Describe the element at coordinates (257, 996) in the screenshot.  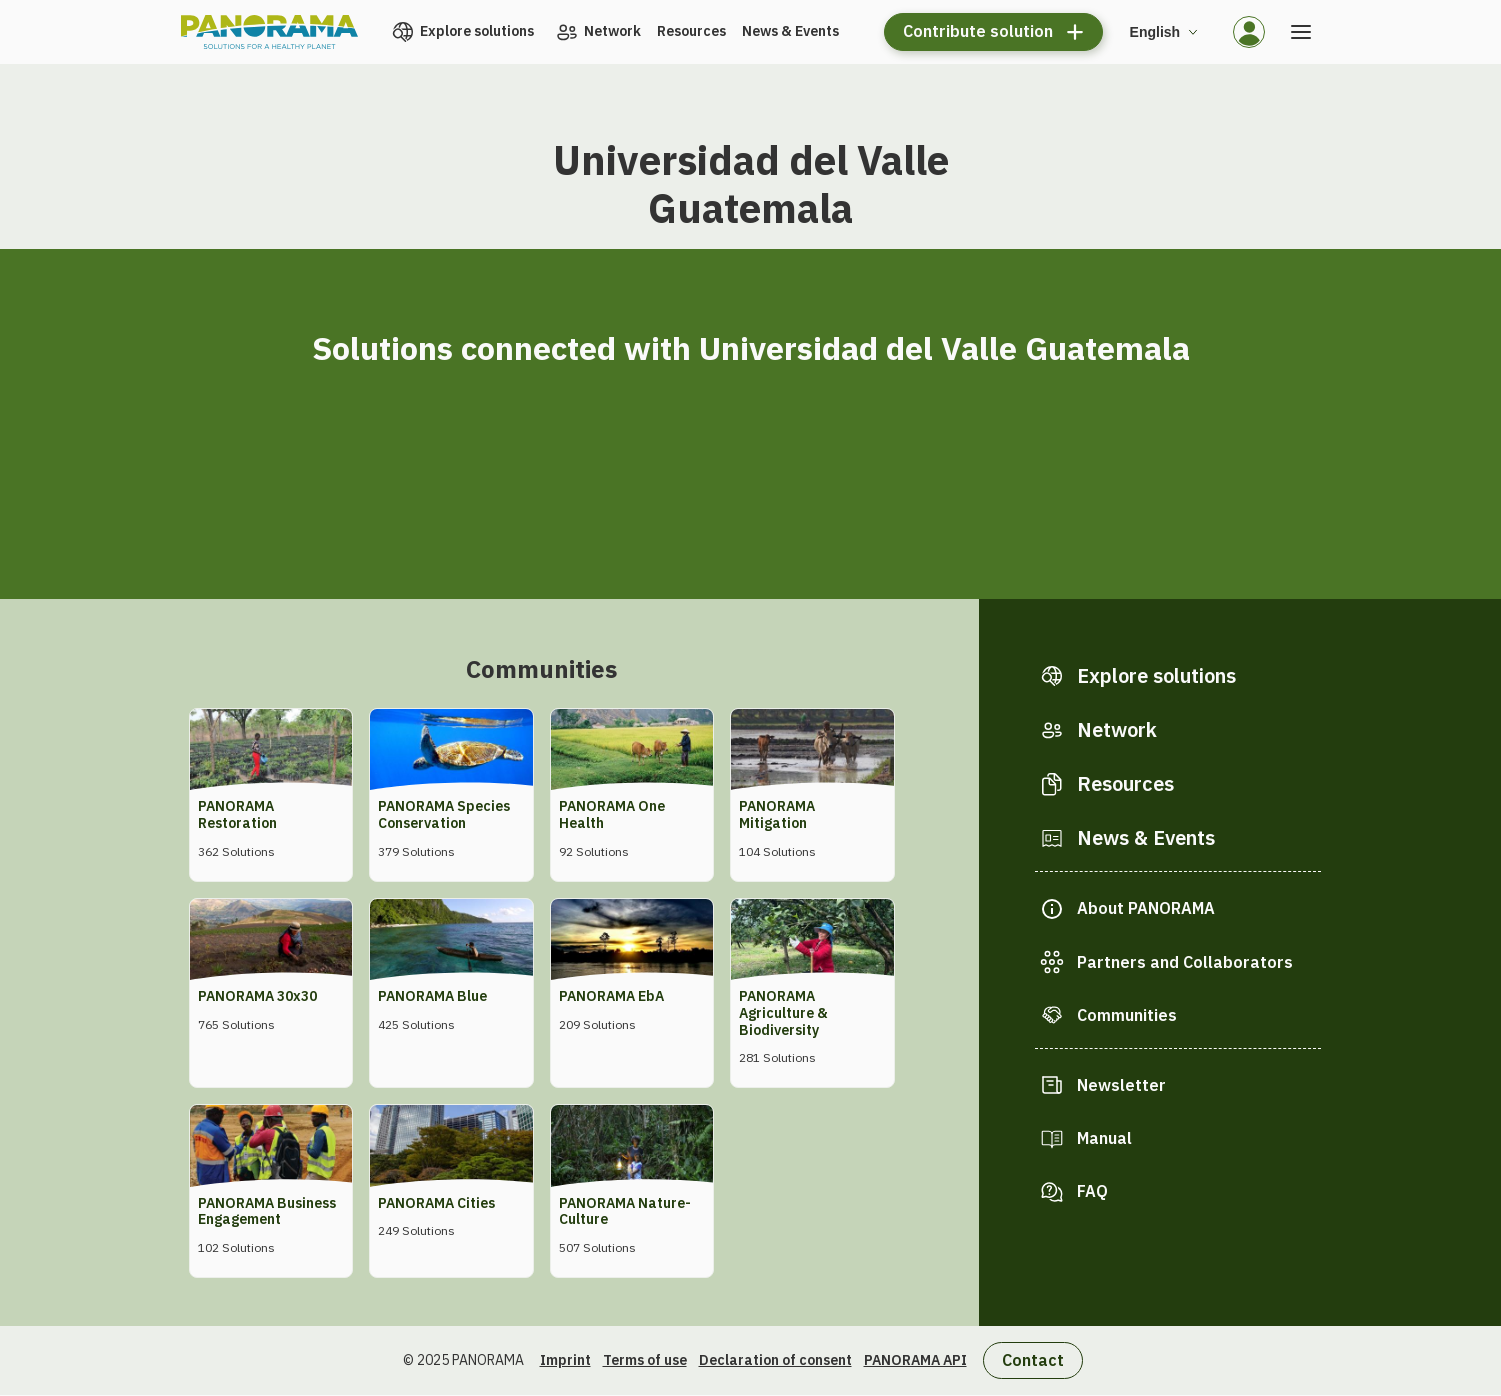
I see `PANORAMA 30x30` at that location.